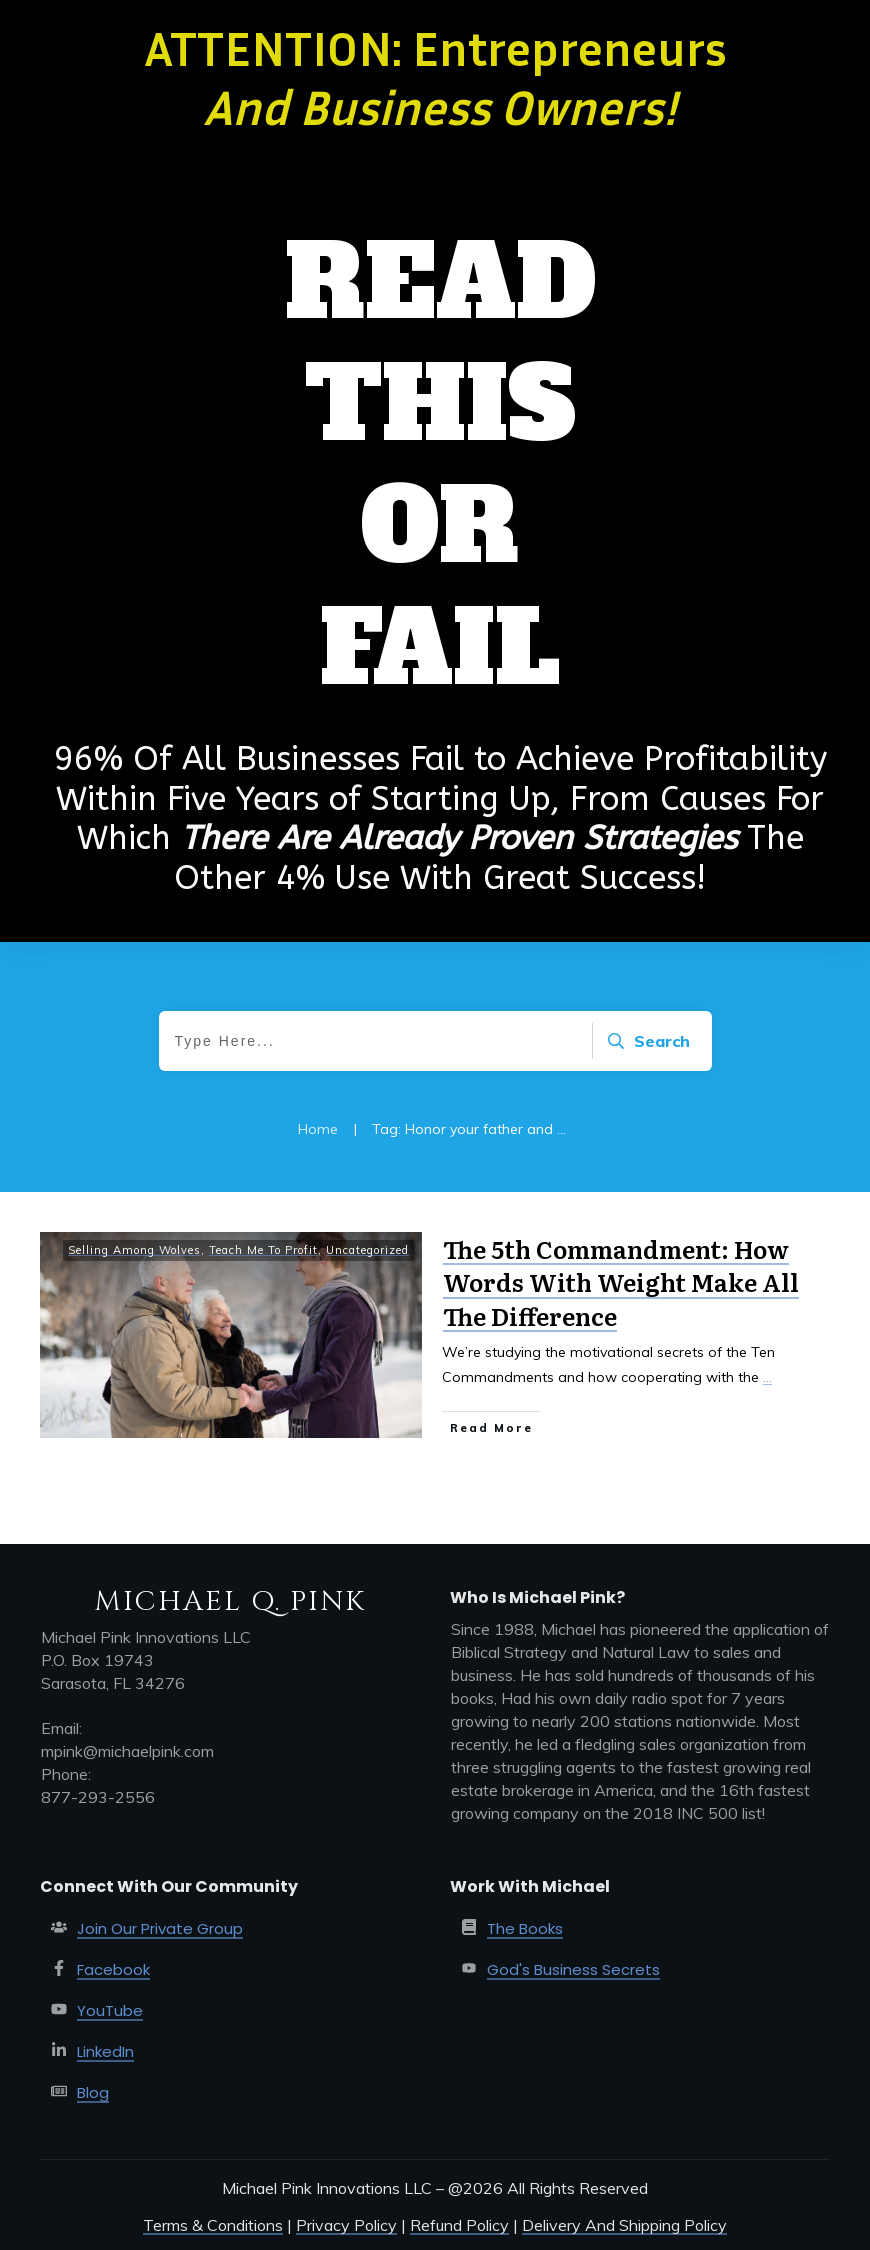 This screenshot has height=2250, width=870. Describe the element at coordinates (113, 1969) in the screenshot. I see `Facebook` at that location.